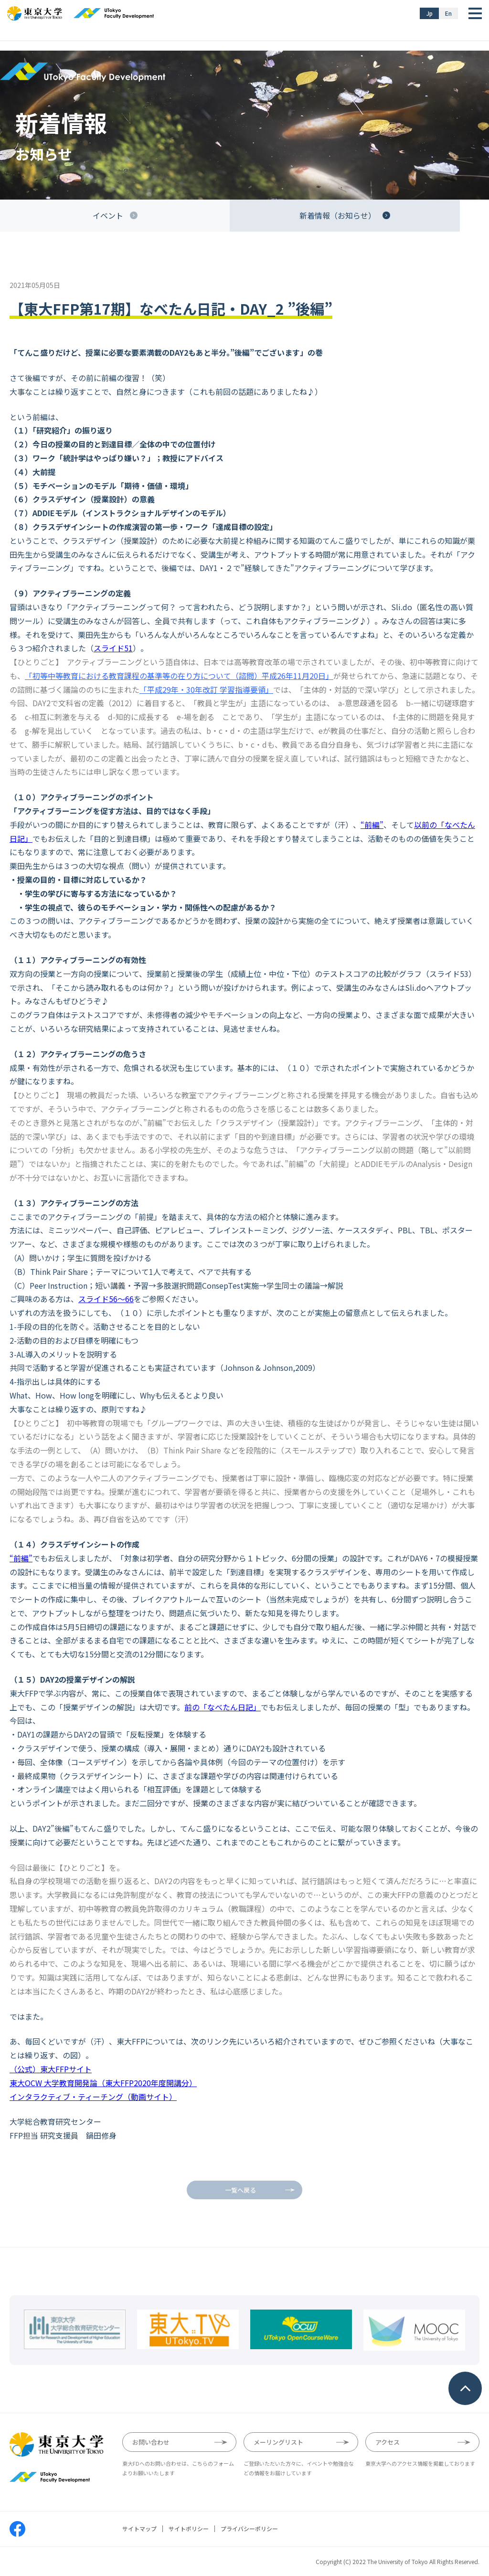 The image size is (489, 2576). Describe the element at coordinates (151, 2442) in the screenshot. I see `お問い合わせ` at that location.